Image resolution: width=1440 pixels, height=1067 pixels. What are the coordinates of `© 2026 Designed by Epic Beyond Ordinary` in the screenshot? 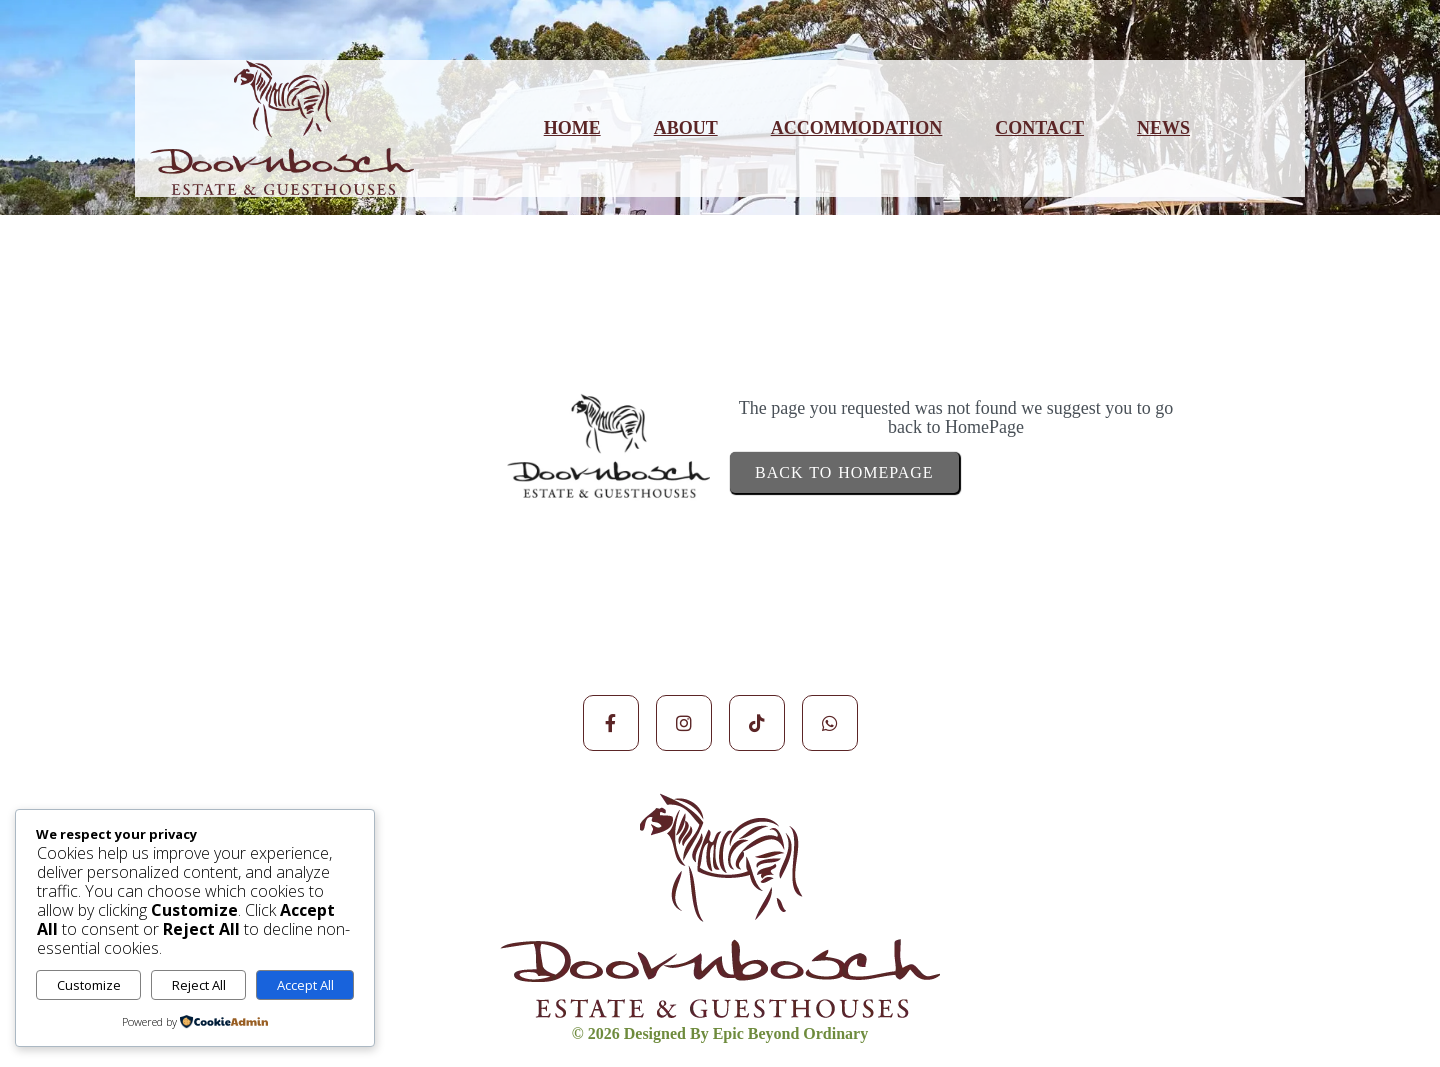 It's located at (720, 1033).